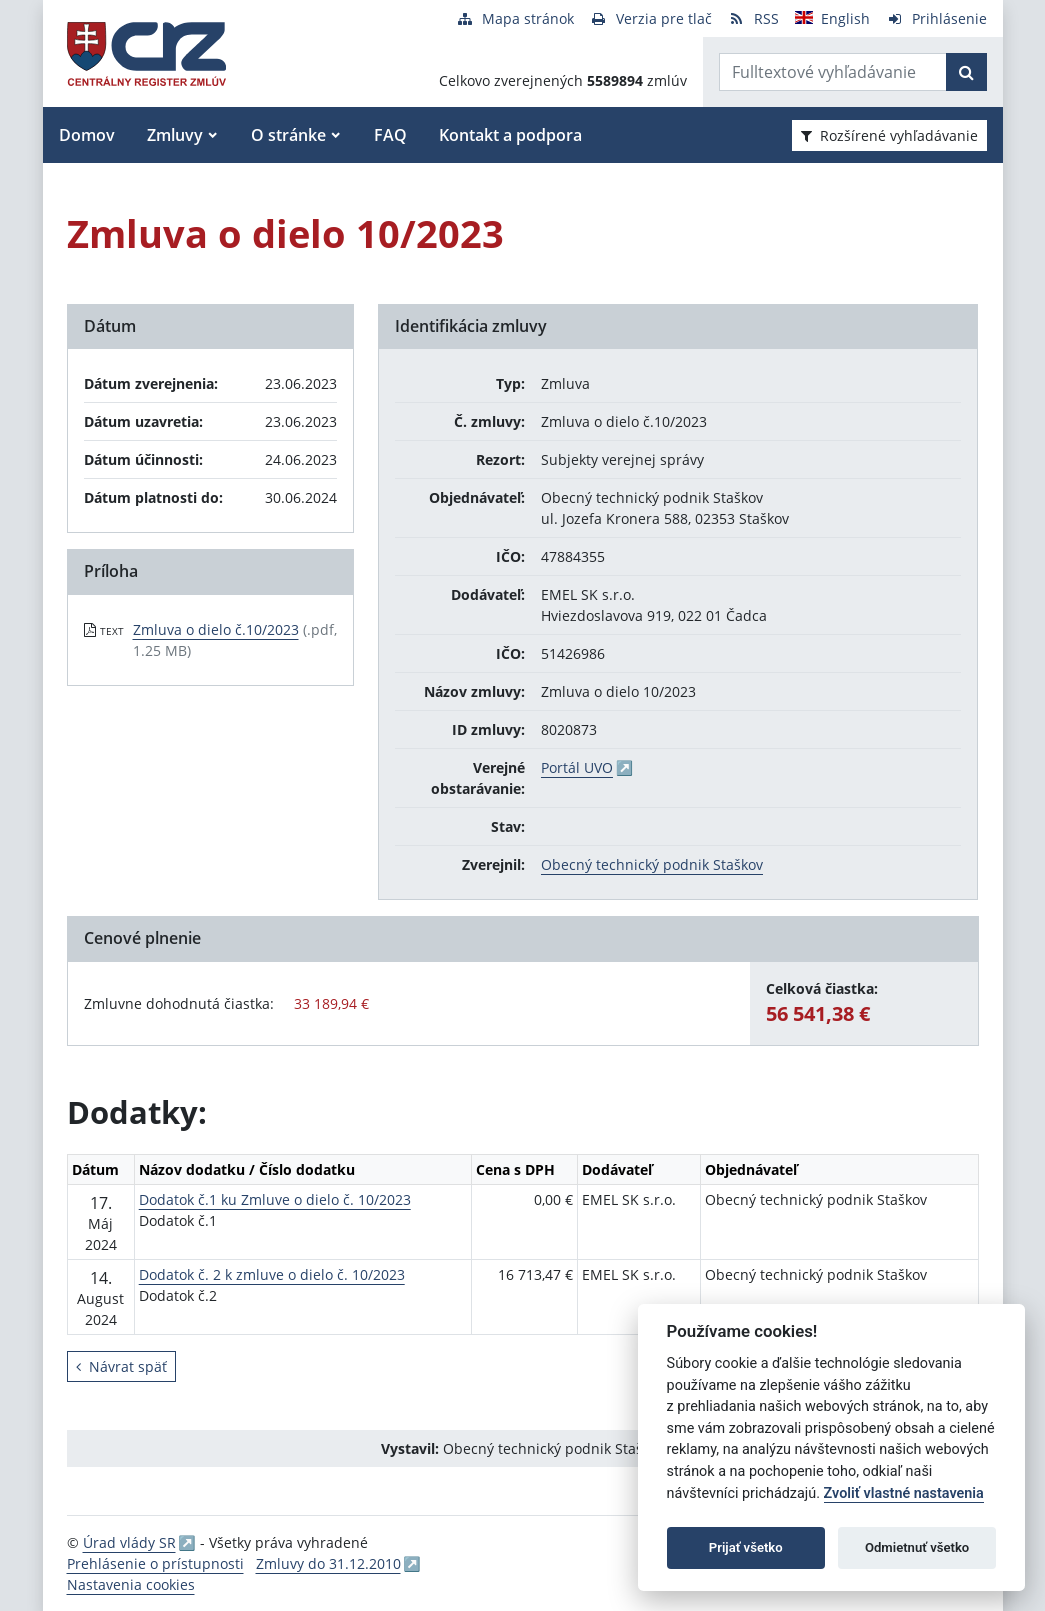  I want to click on Nastavenia cookies [button], so click(131, 1584).